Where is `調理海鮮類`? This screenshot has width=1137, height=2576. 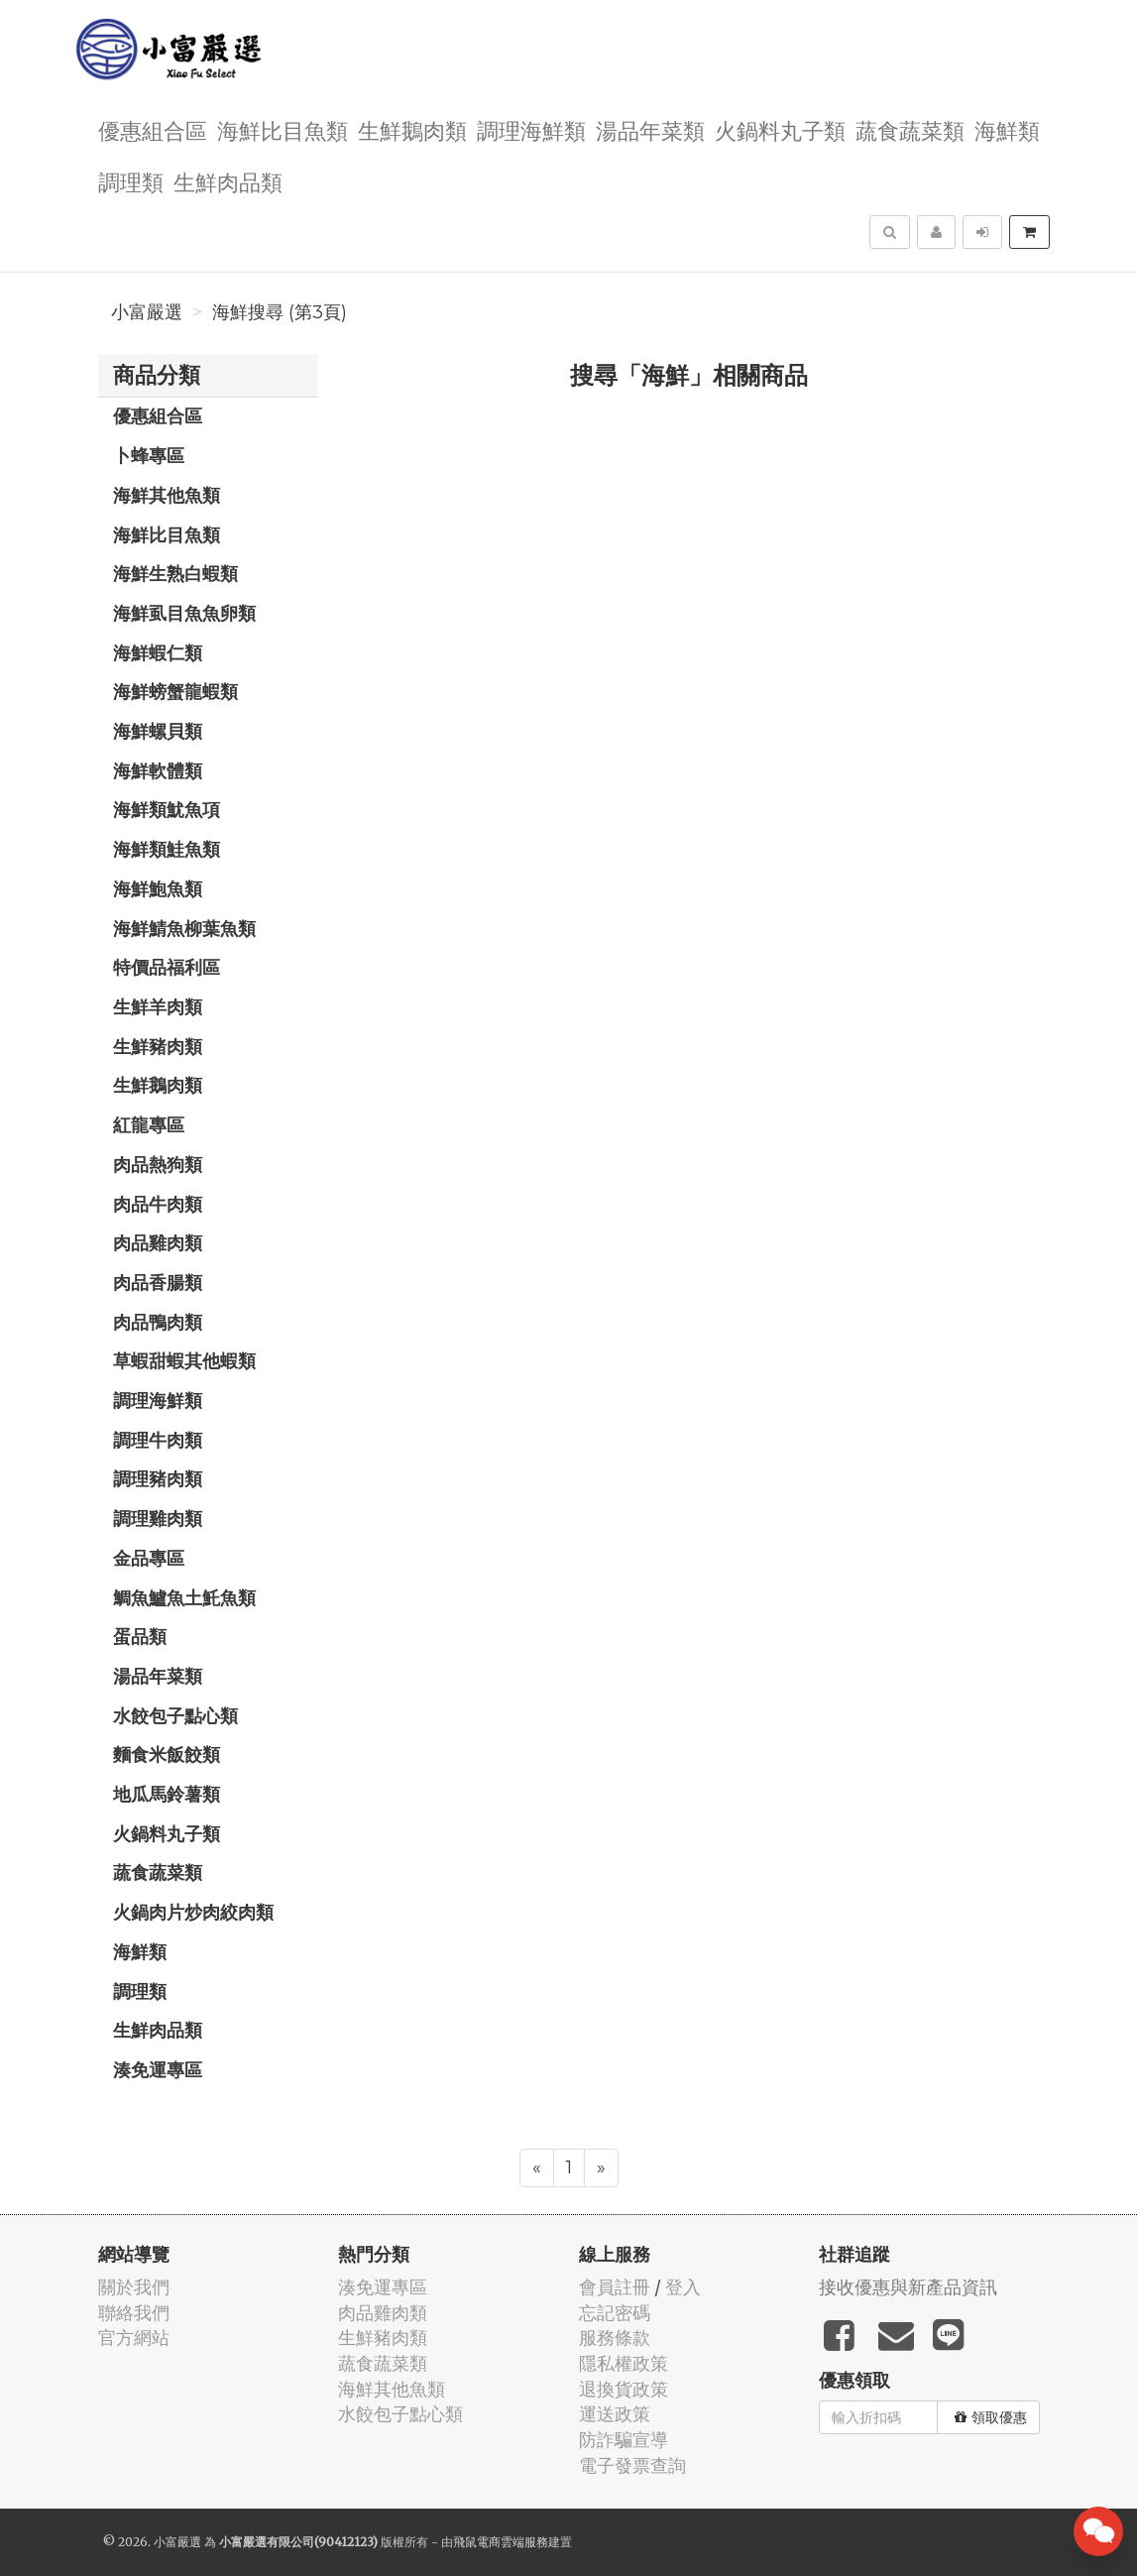 調理海鮮類 is located at coordinates (531, 129).